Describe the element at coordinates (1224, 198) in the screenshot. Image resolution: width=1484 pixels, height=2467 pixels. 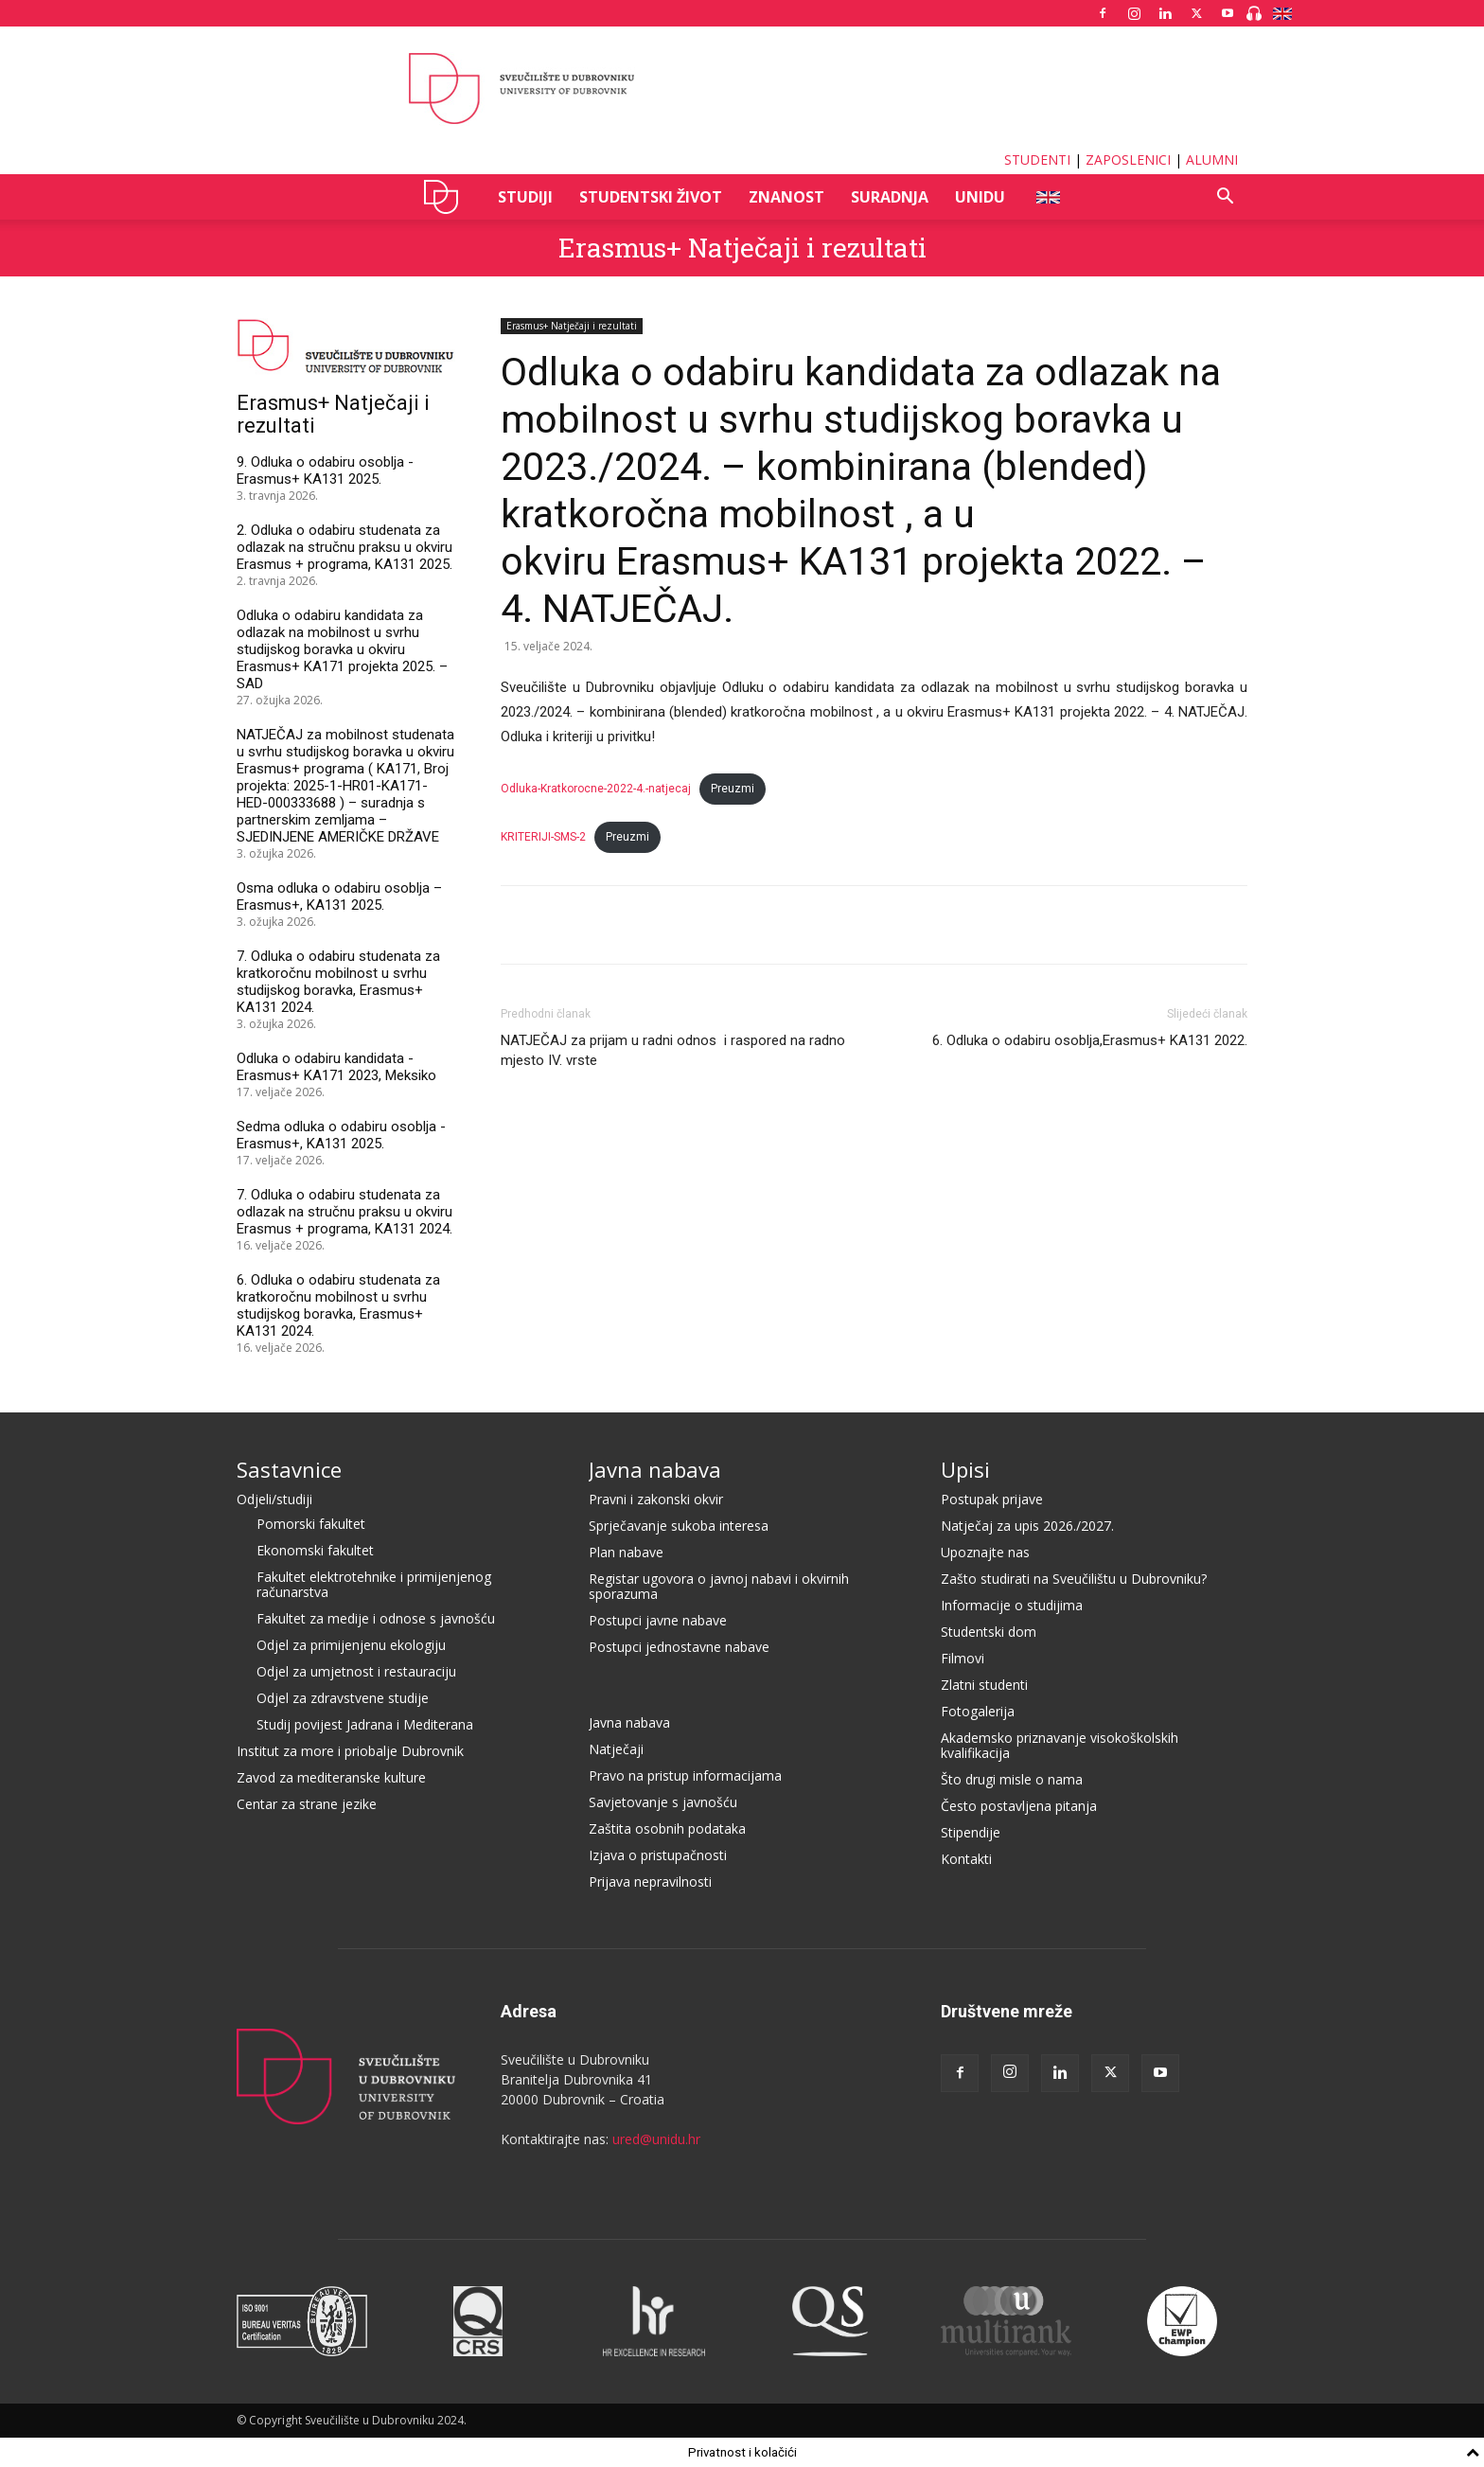
I see `[button]` at that location.